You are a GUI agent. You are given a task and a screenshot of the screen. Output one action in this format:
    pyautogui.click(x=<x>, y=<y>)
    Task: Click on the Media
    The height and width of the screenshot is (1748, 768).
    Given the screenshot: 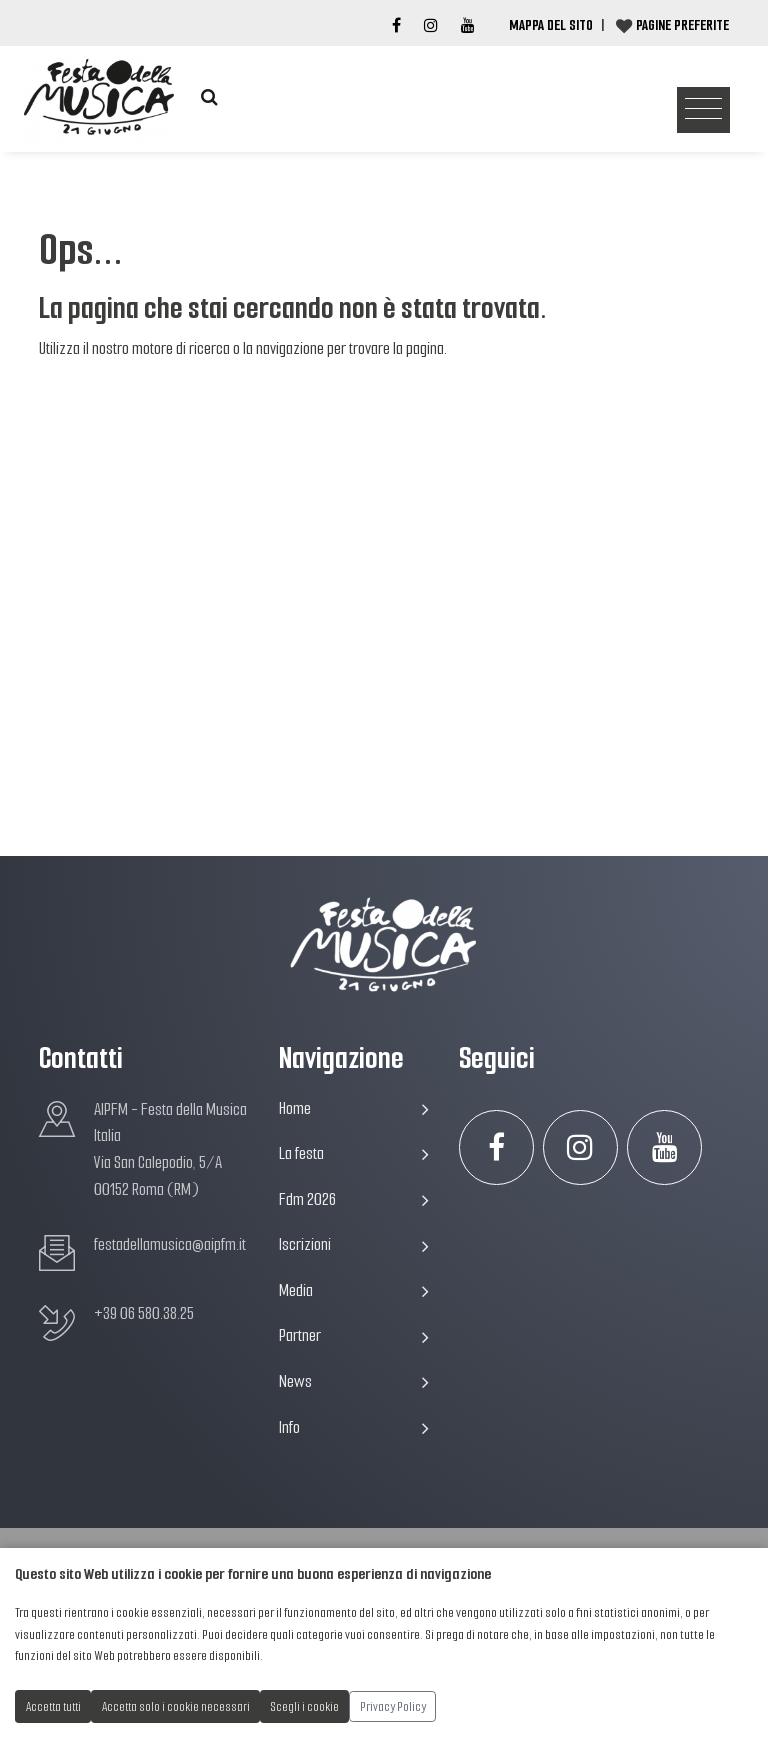 What is the action you would take?
    pyautogui.click(x=354, y=1290)
    